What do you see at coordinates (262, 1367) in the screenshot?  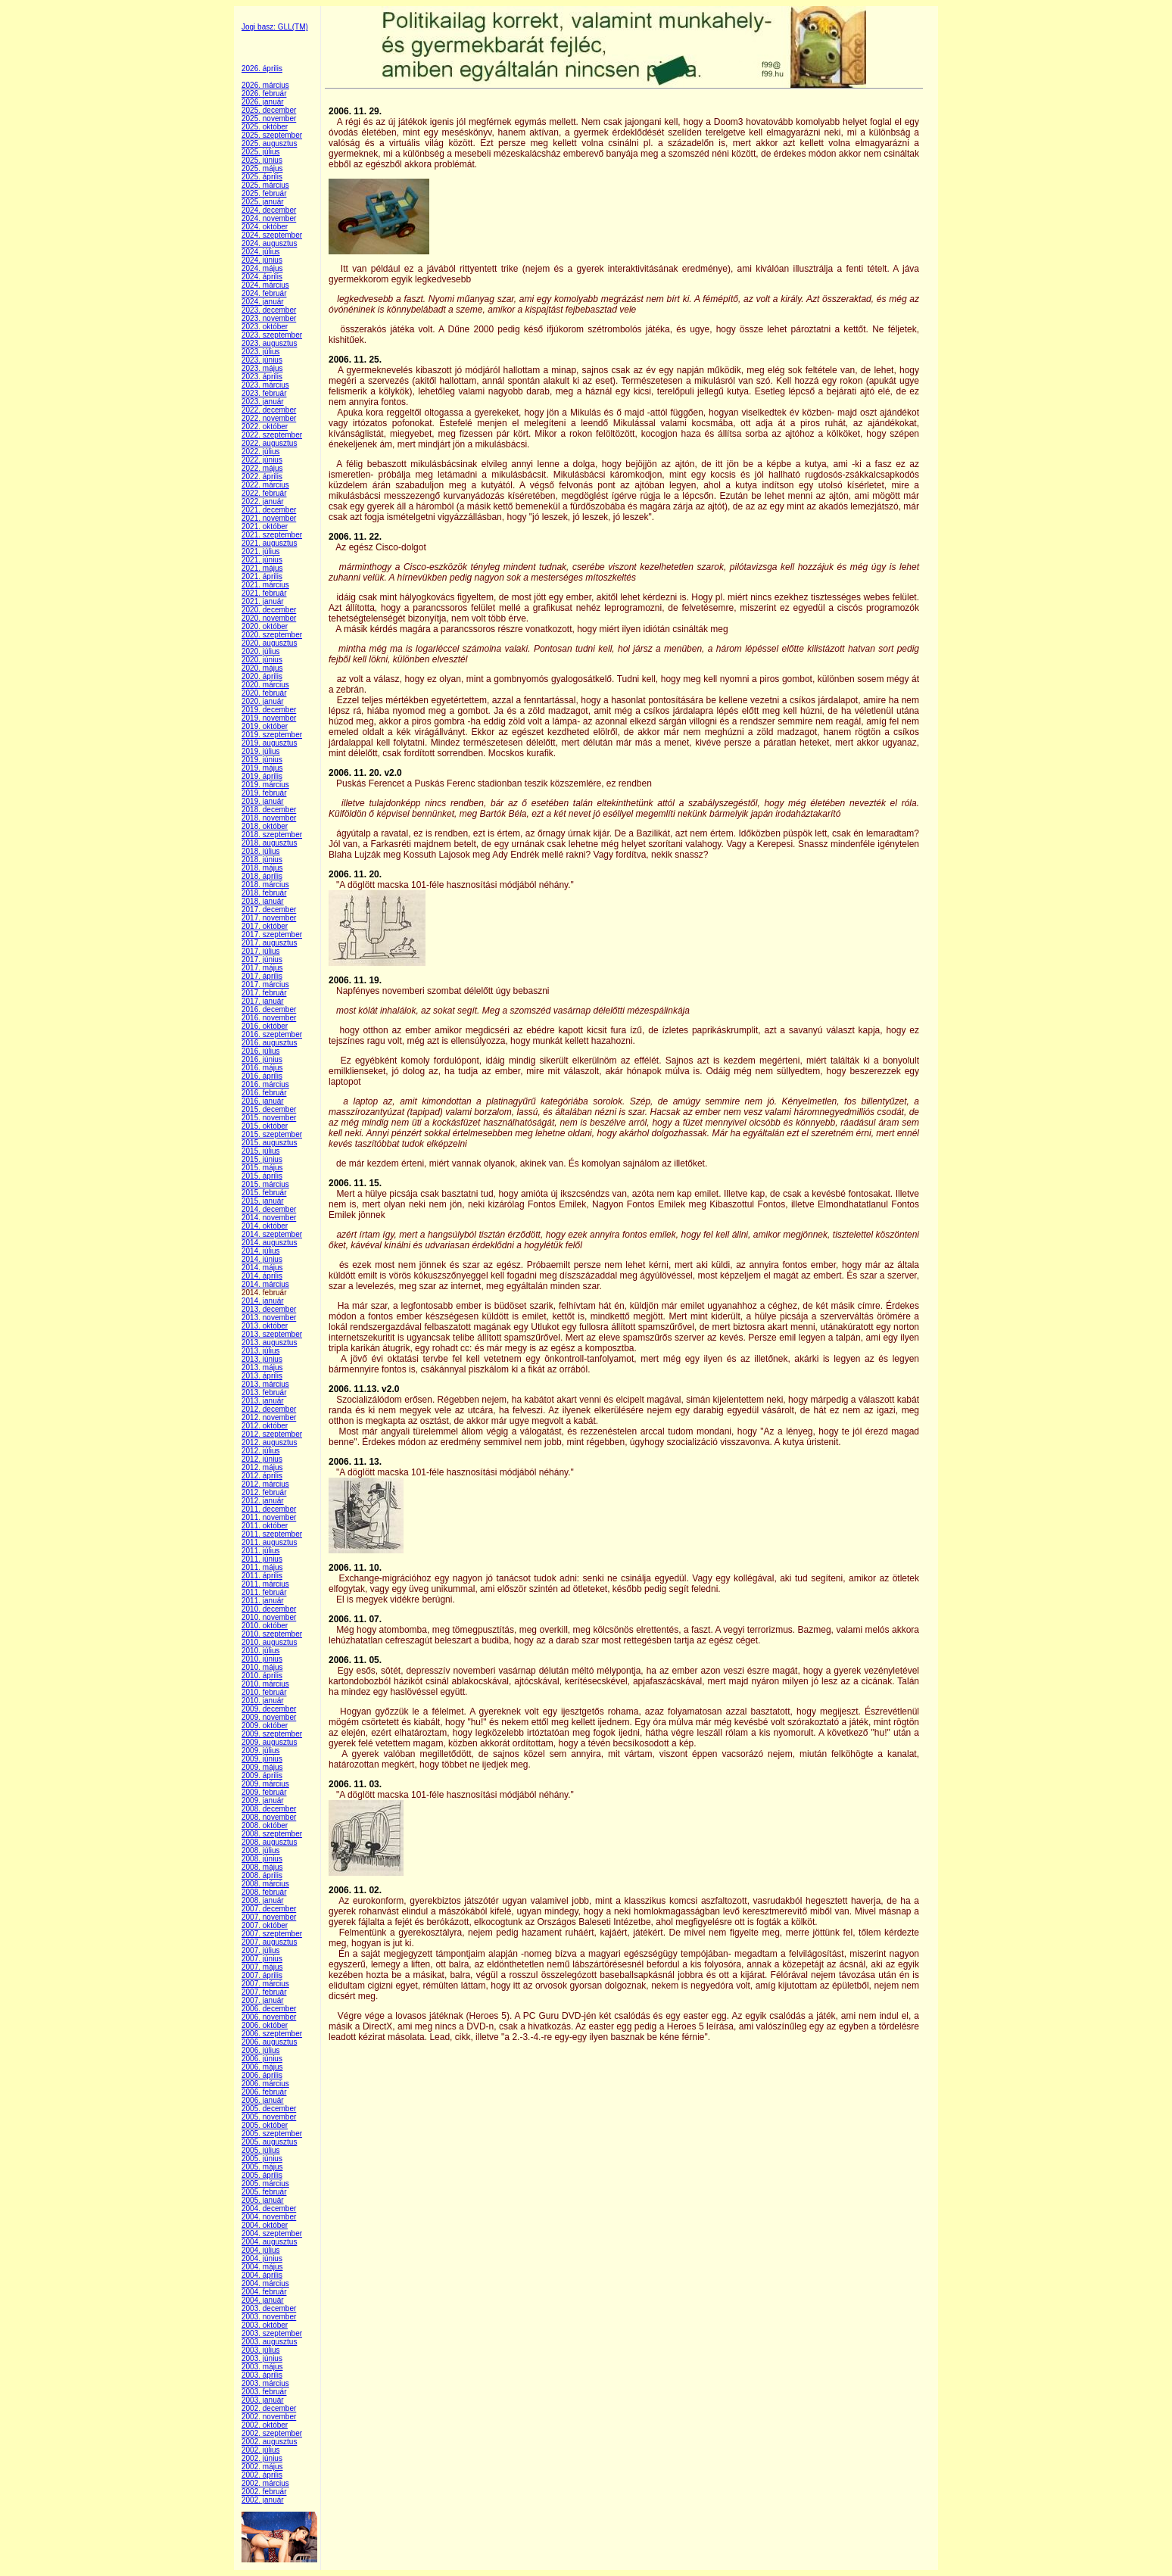 I see `2013. május` at bounding box center [262, 1367].